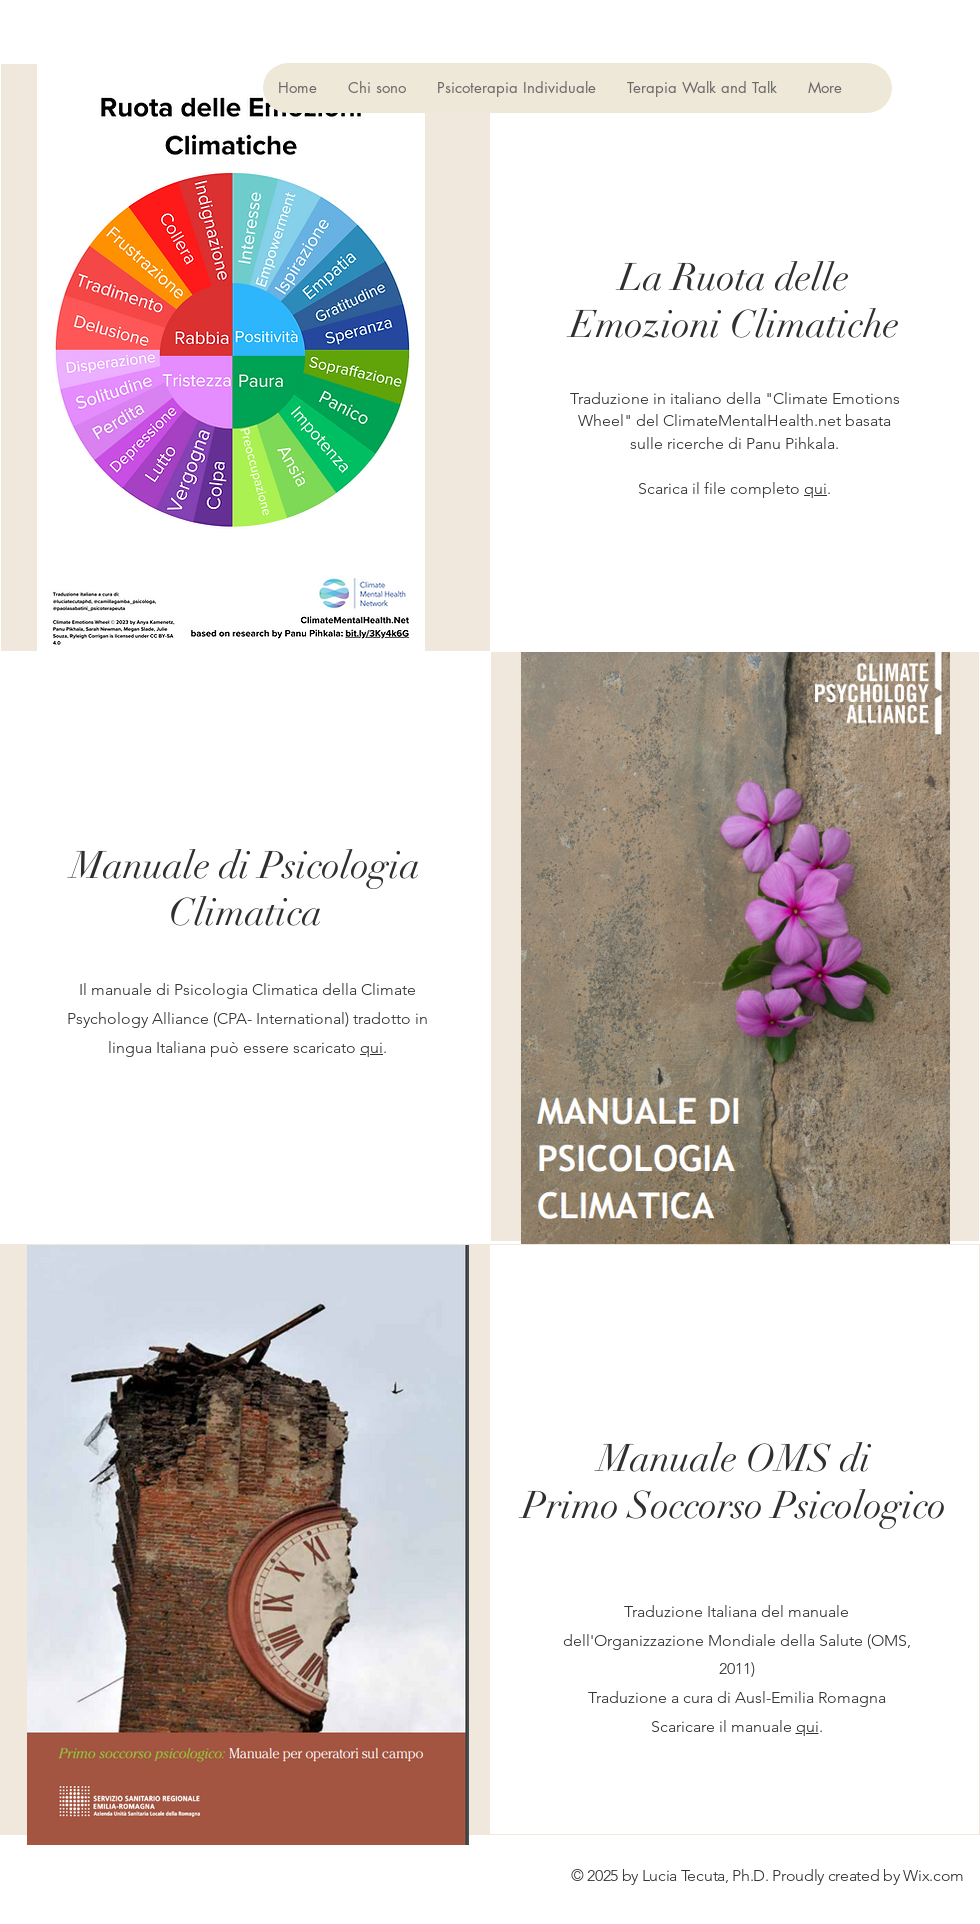 This screenshot has height=1924, width=980. Describe the element at coordinates (815, 488) in the screenshot. I see `qui` at that location.